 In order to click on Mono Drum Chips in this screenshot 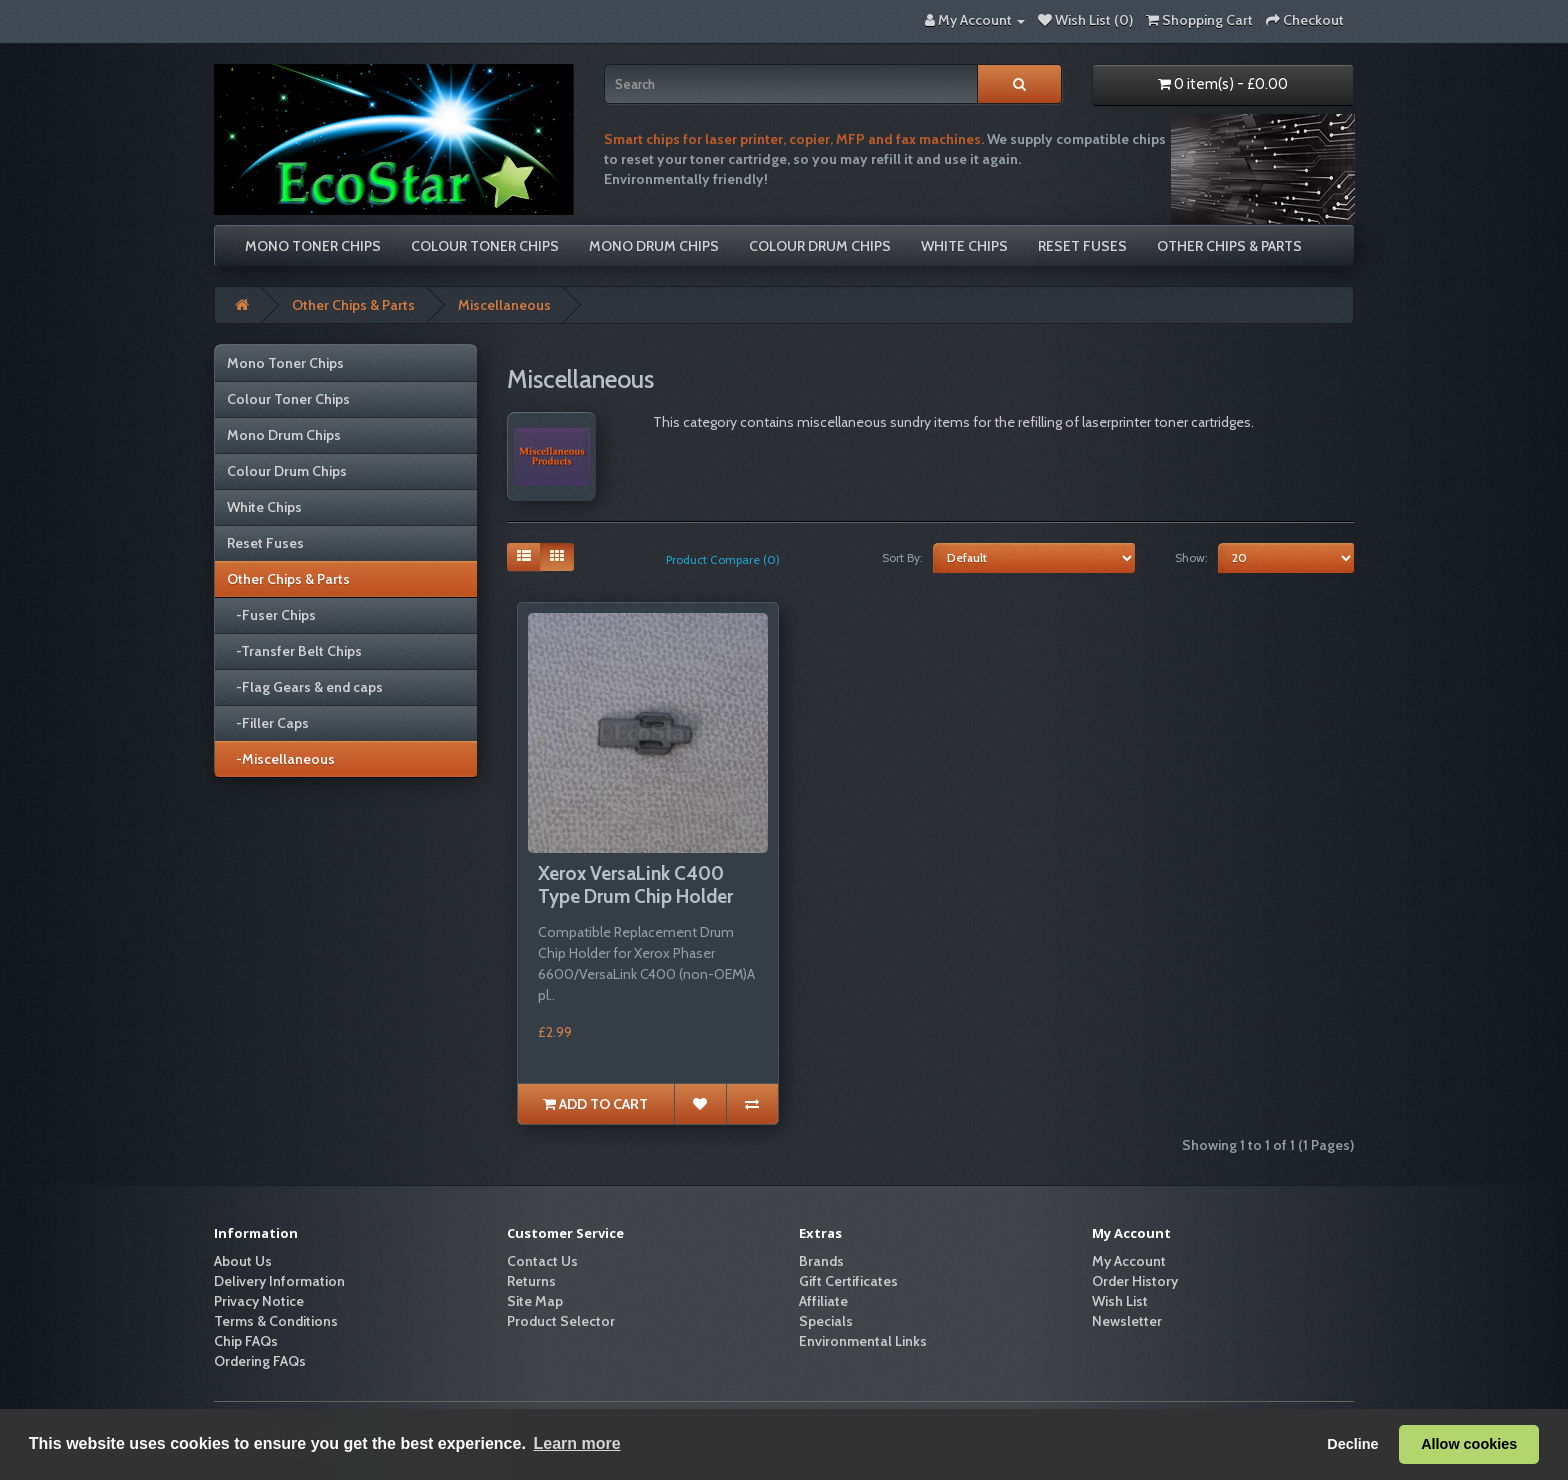, I will do `click(654, 246)`.